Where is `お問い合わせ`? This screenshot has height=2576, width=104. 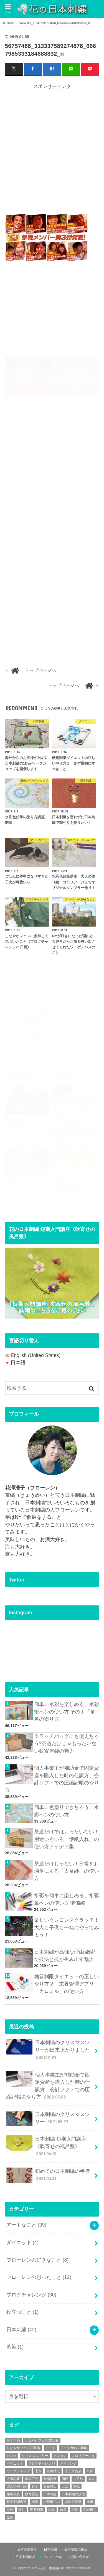
お問い合わせ is located at coordinates (79, 2557).